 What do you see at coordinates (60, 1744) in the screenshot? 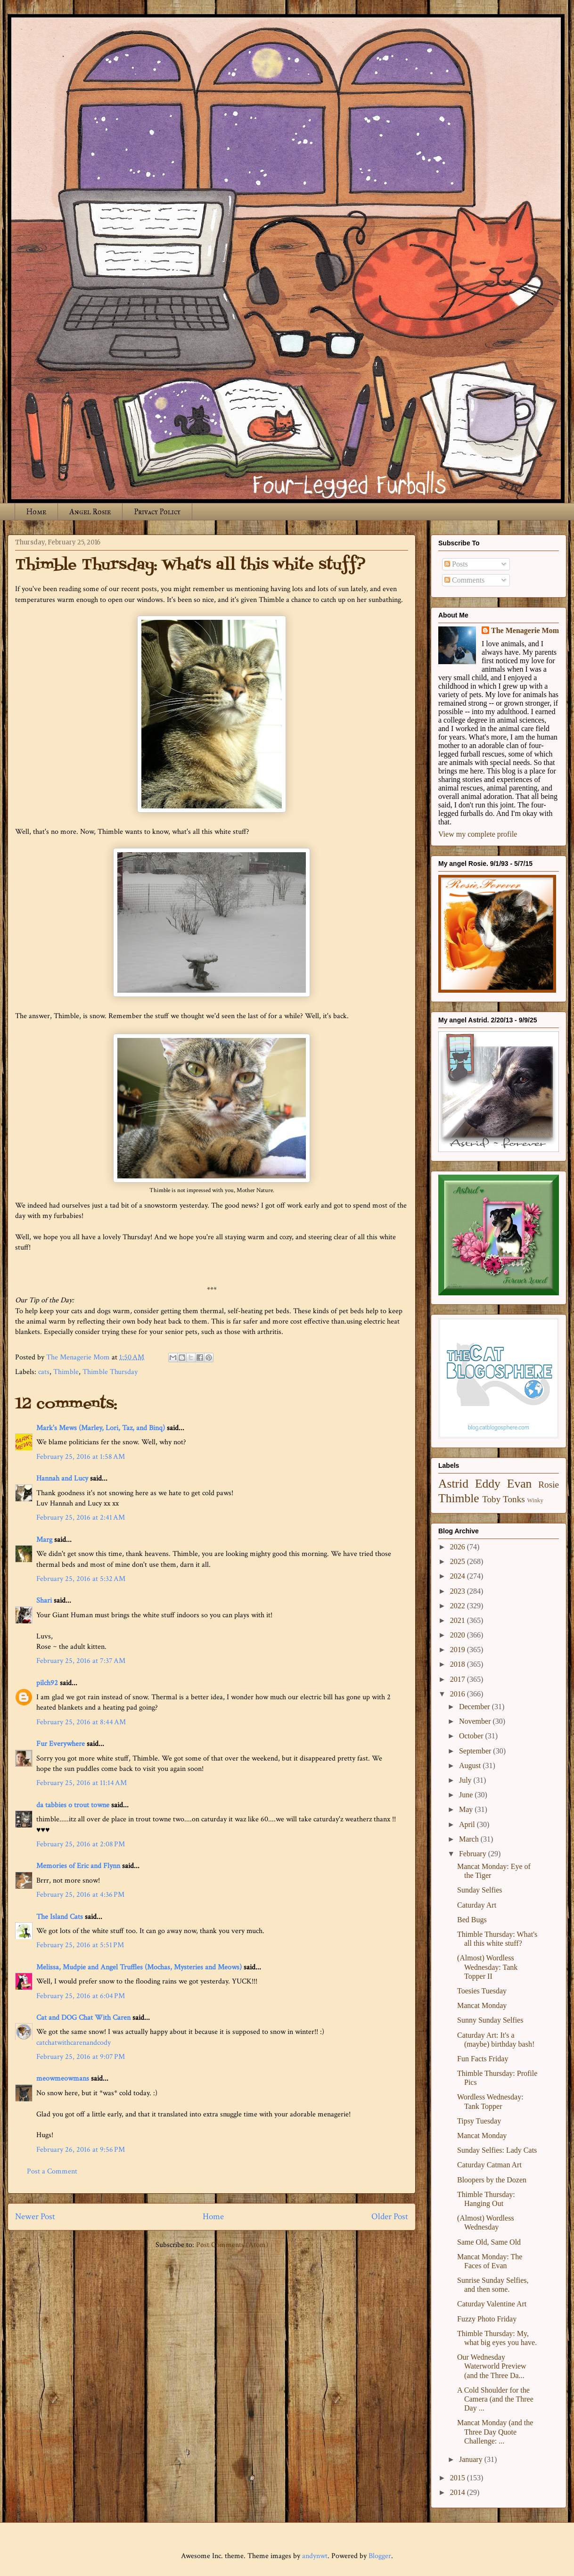
I see `Fur Everywhere` at bounding box center [60, 1744].